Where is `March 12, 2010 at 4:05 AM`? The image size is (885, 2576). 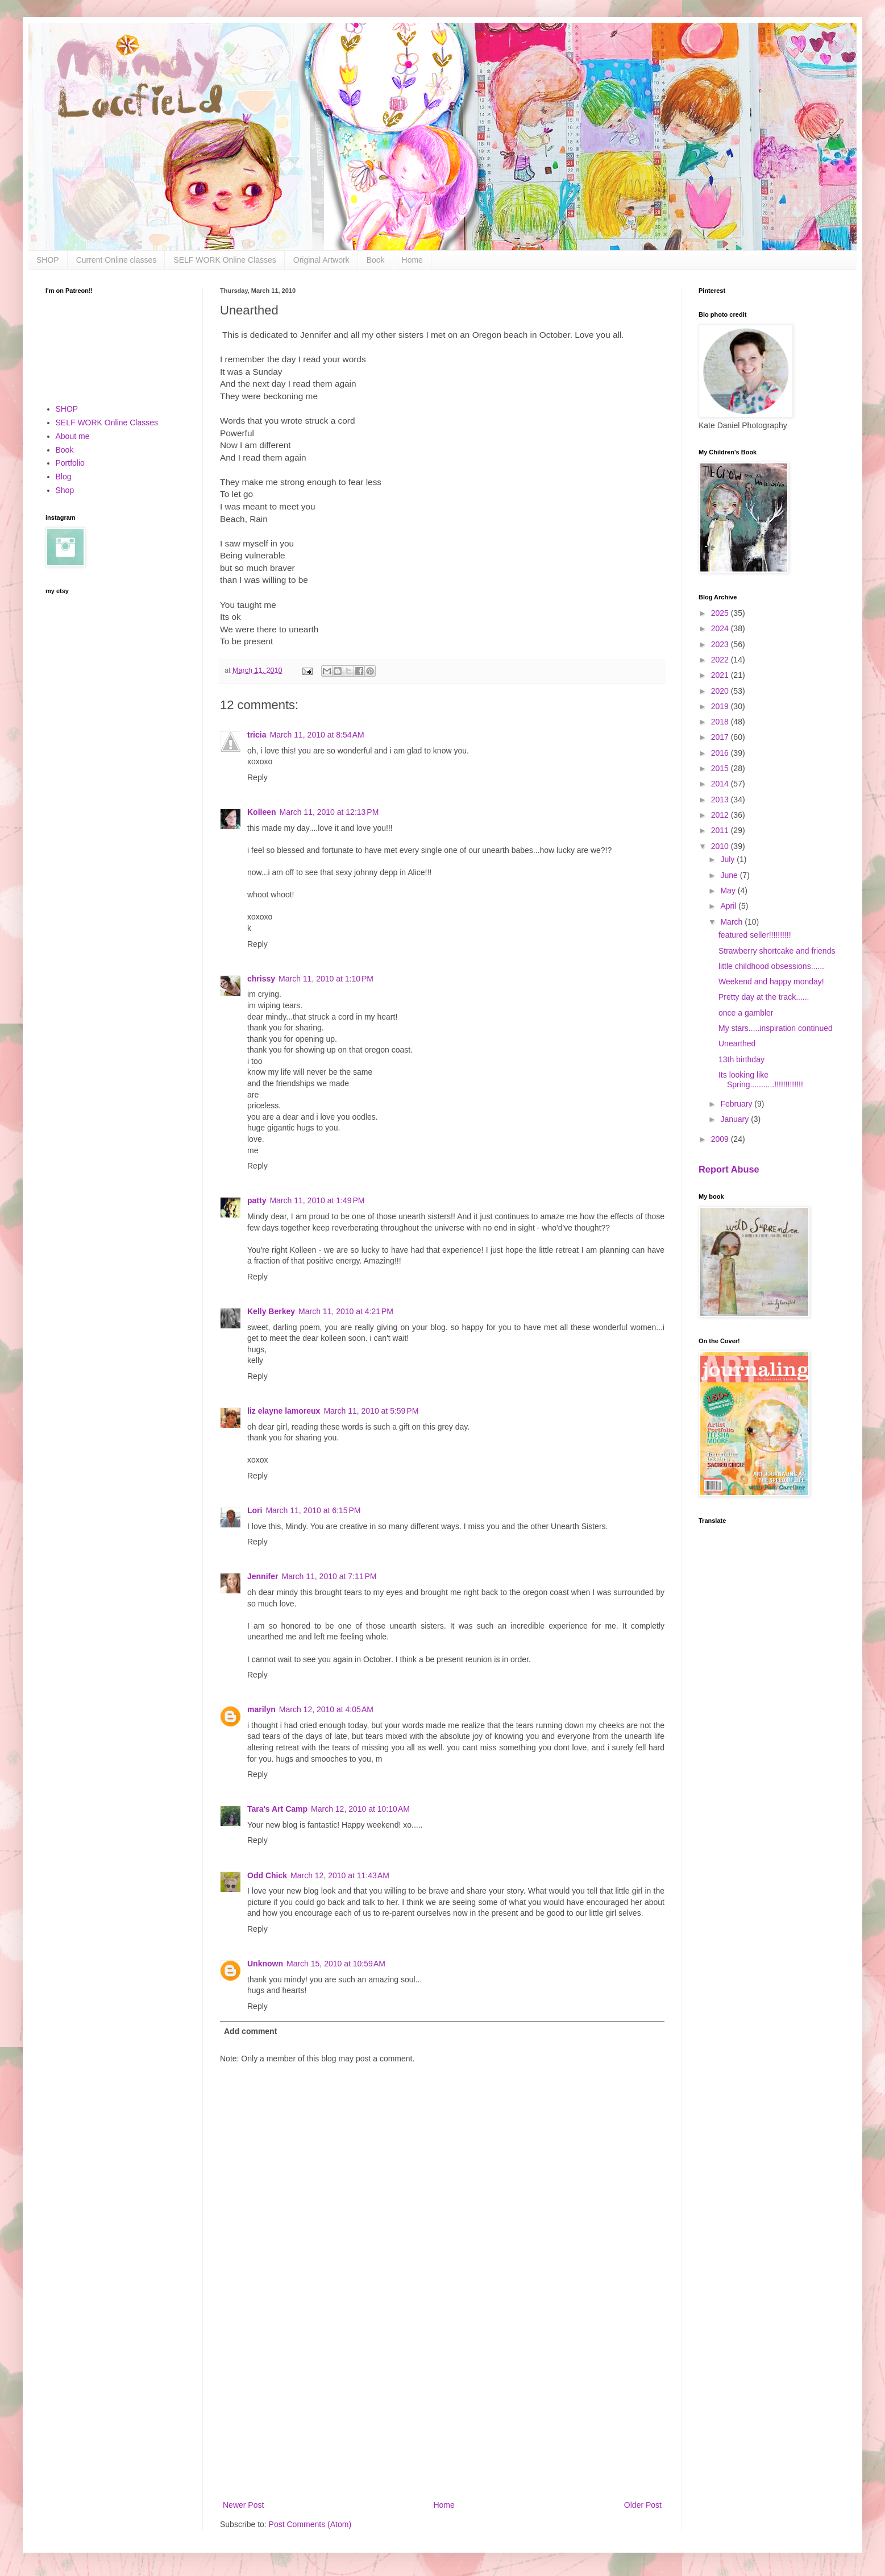 March 12, 2010 at 4:05 AM is located at coordinates (326, 1709).